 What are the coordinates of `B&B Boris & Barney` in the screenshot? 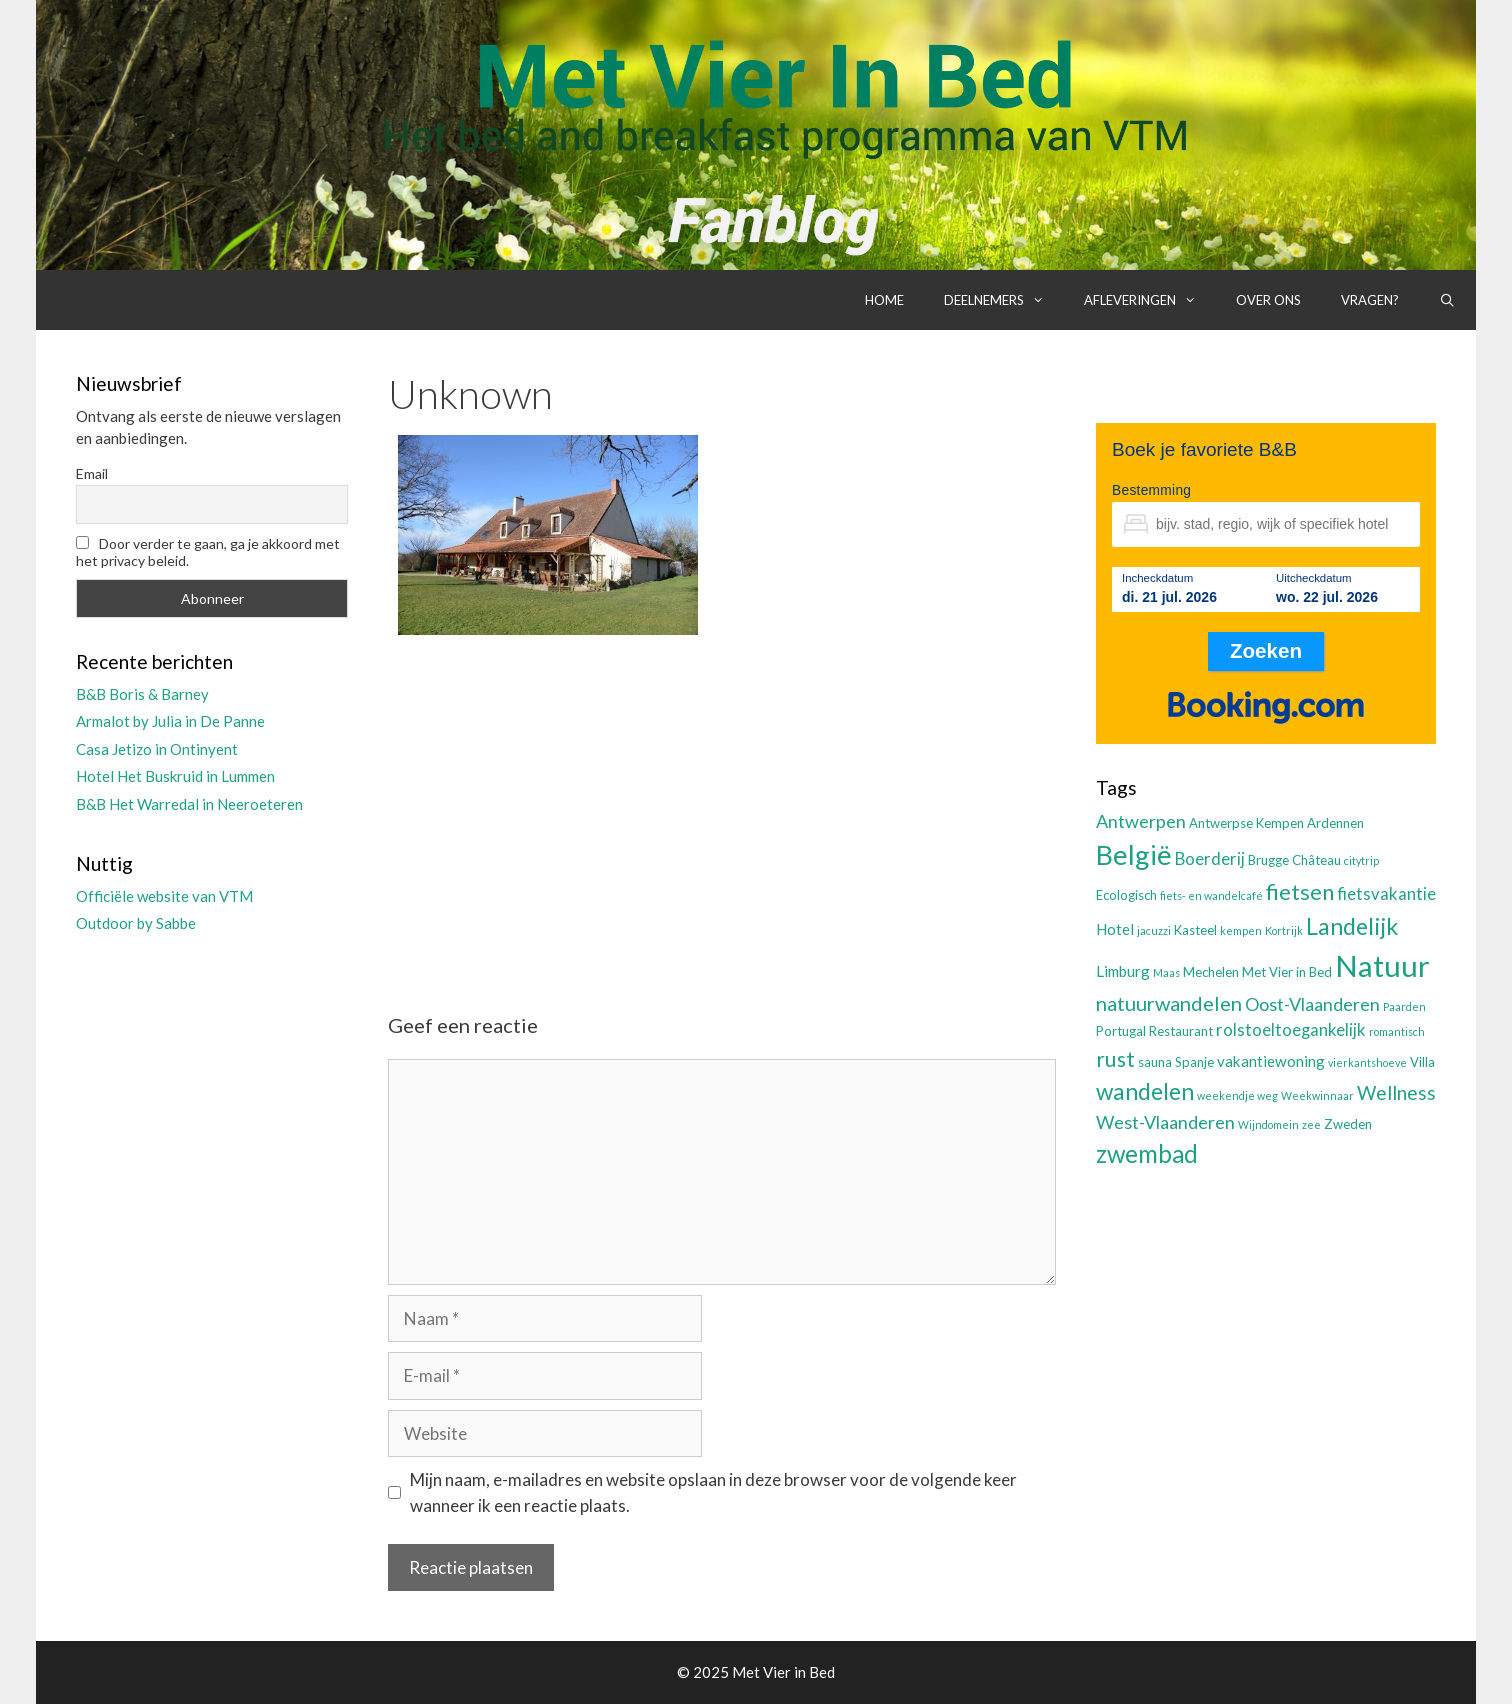 It's located at (142, 694).